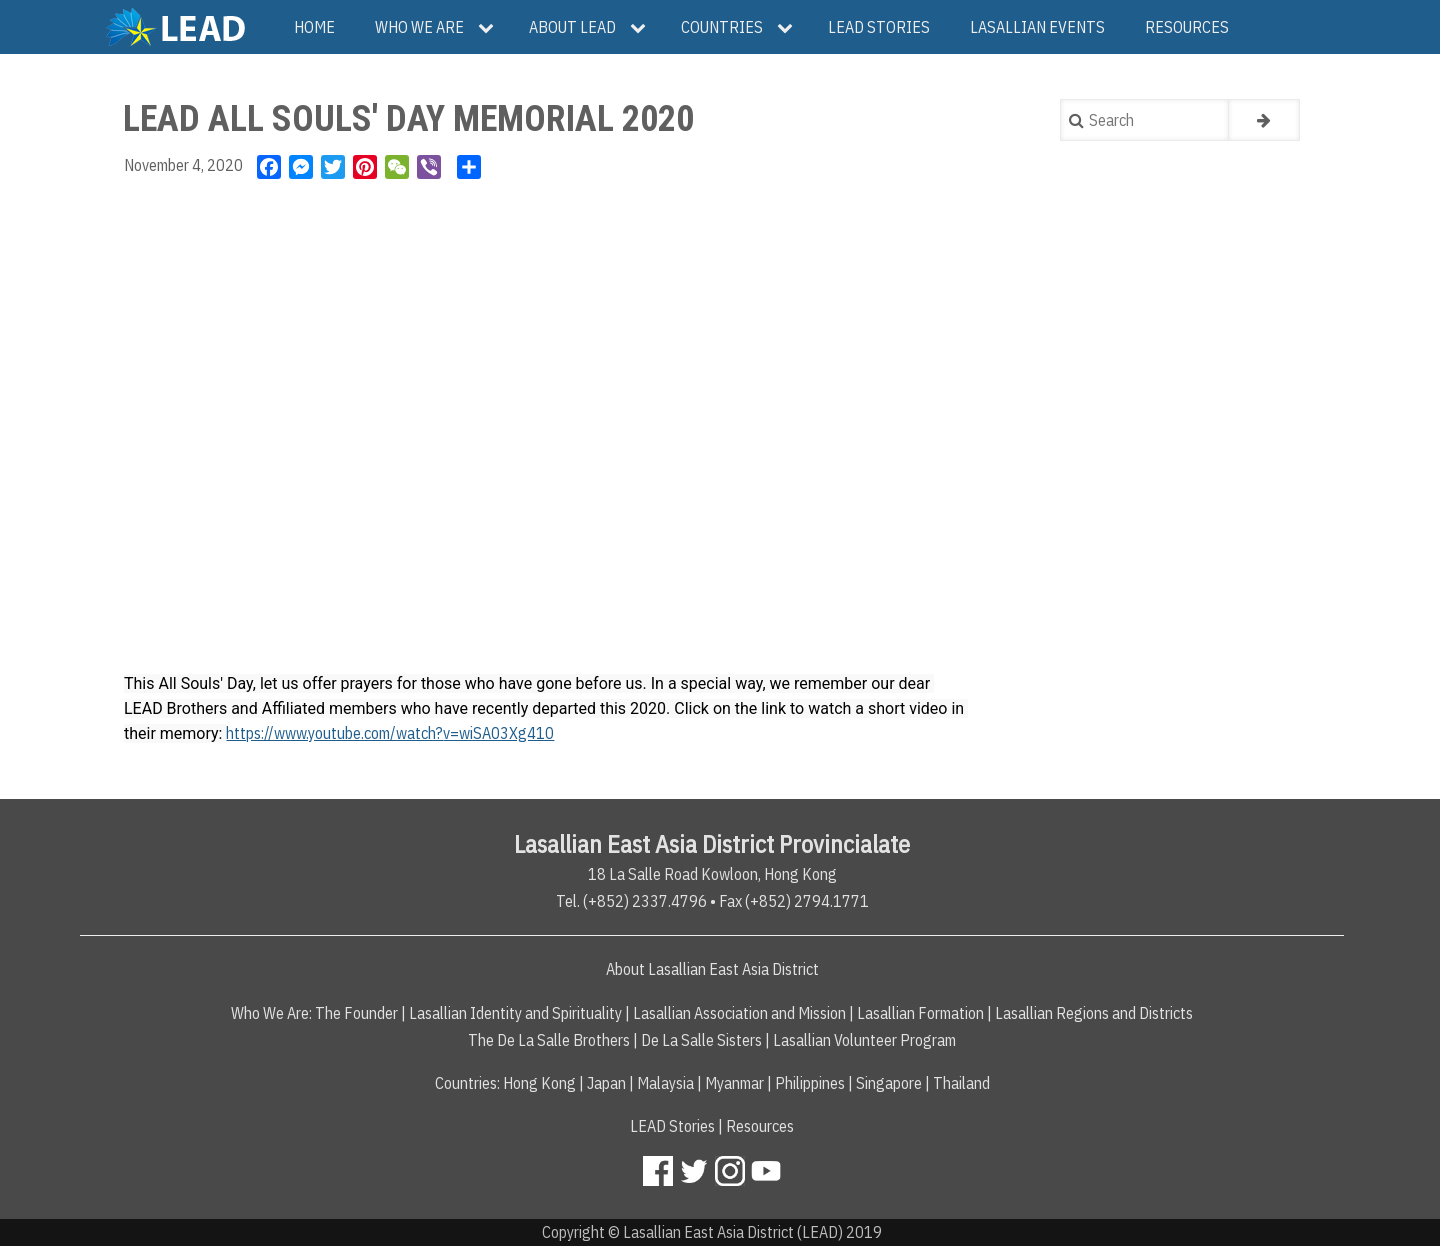 Image resolution: width=1440 pixels, height=1246 pixels. I want to click on The De La Salle Brothers, so click(549, 1040).